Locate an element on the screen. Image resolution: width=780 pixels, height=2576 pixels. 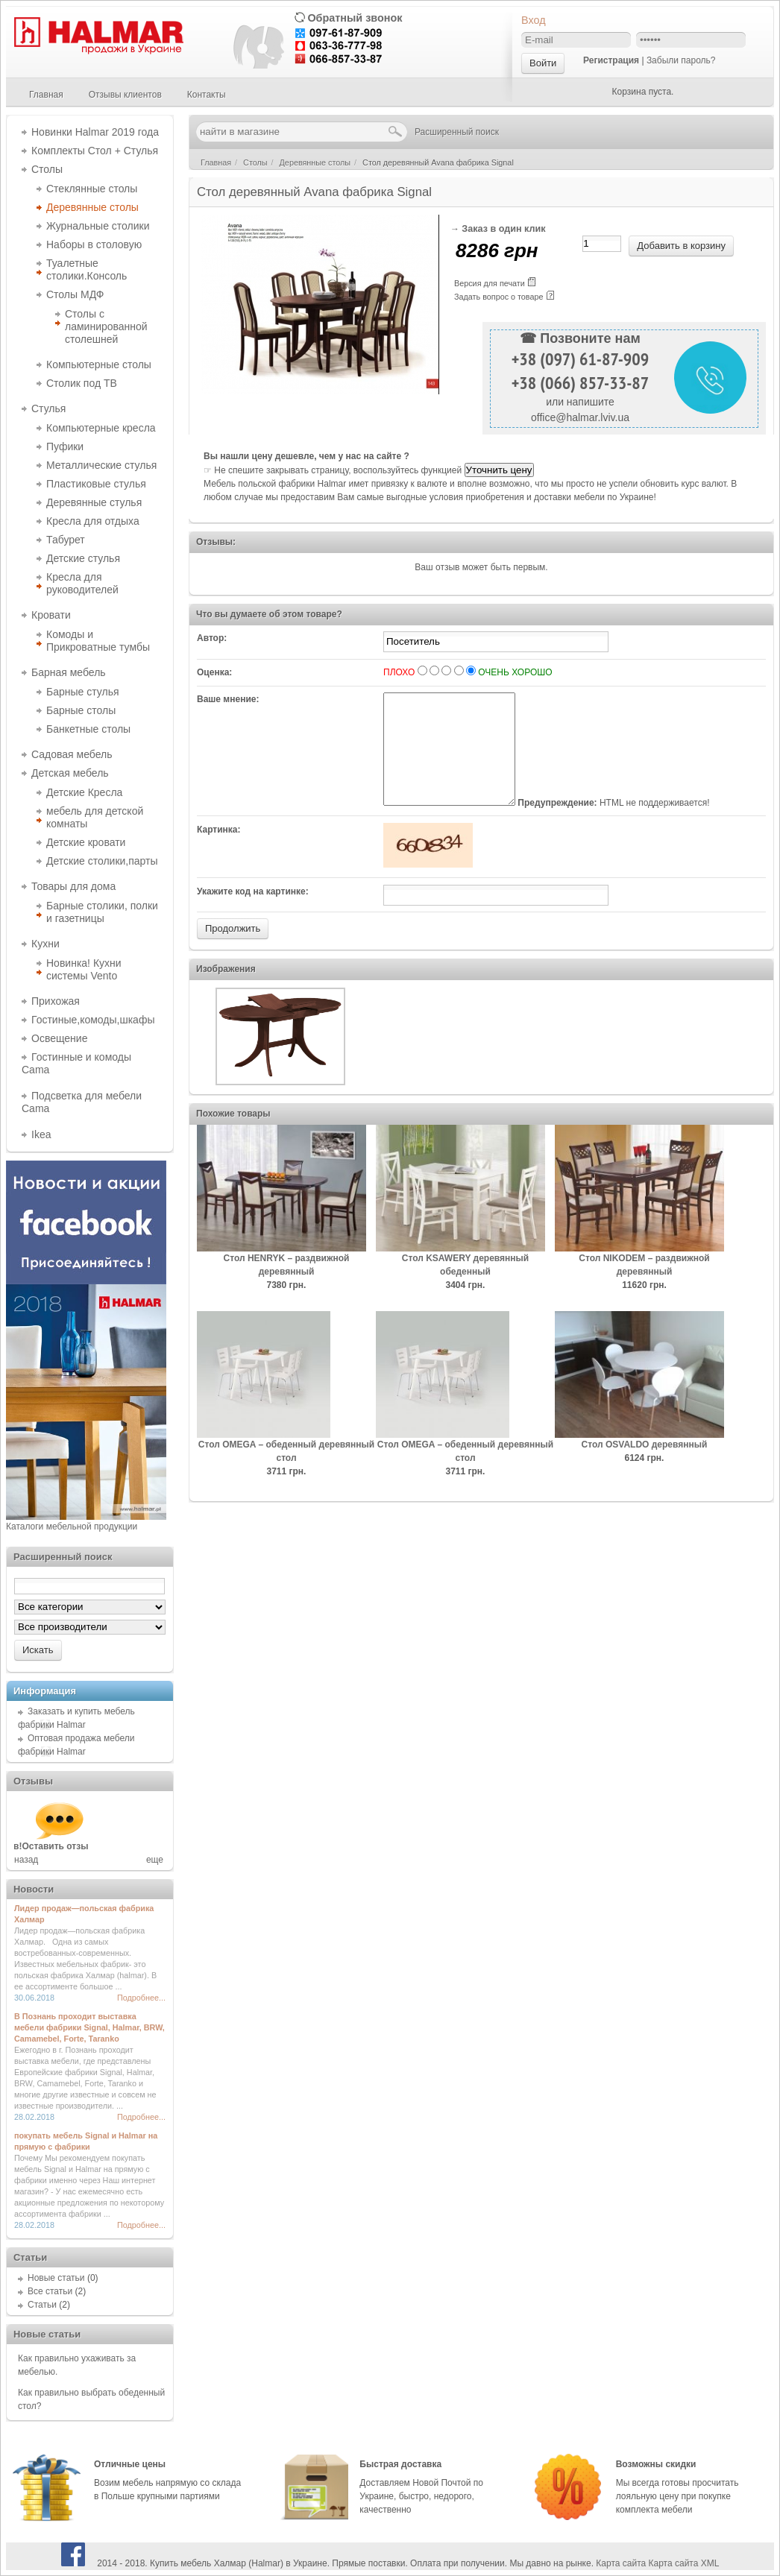
Детские столики,парты is located at coordinates (102, 861).